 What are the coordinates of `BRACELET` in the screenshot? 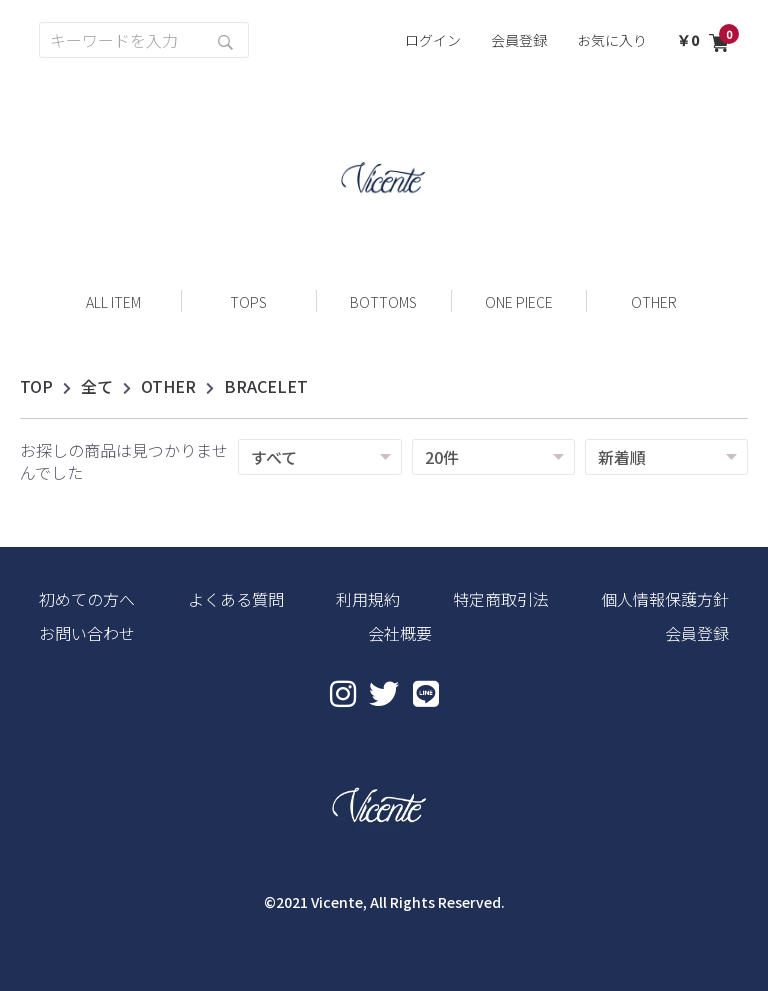 It's located at (266, 386).